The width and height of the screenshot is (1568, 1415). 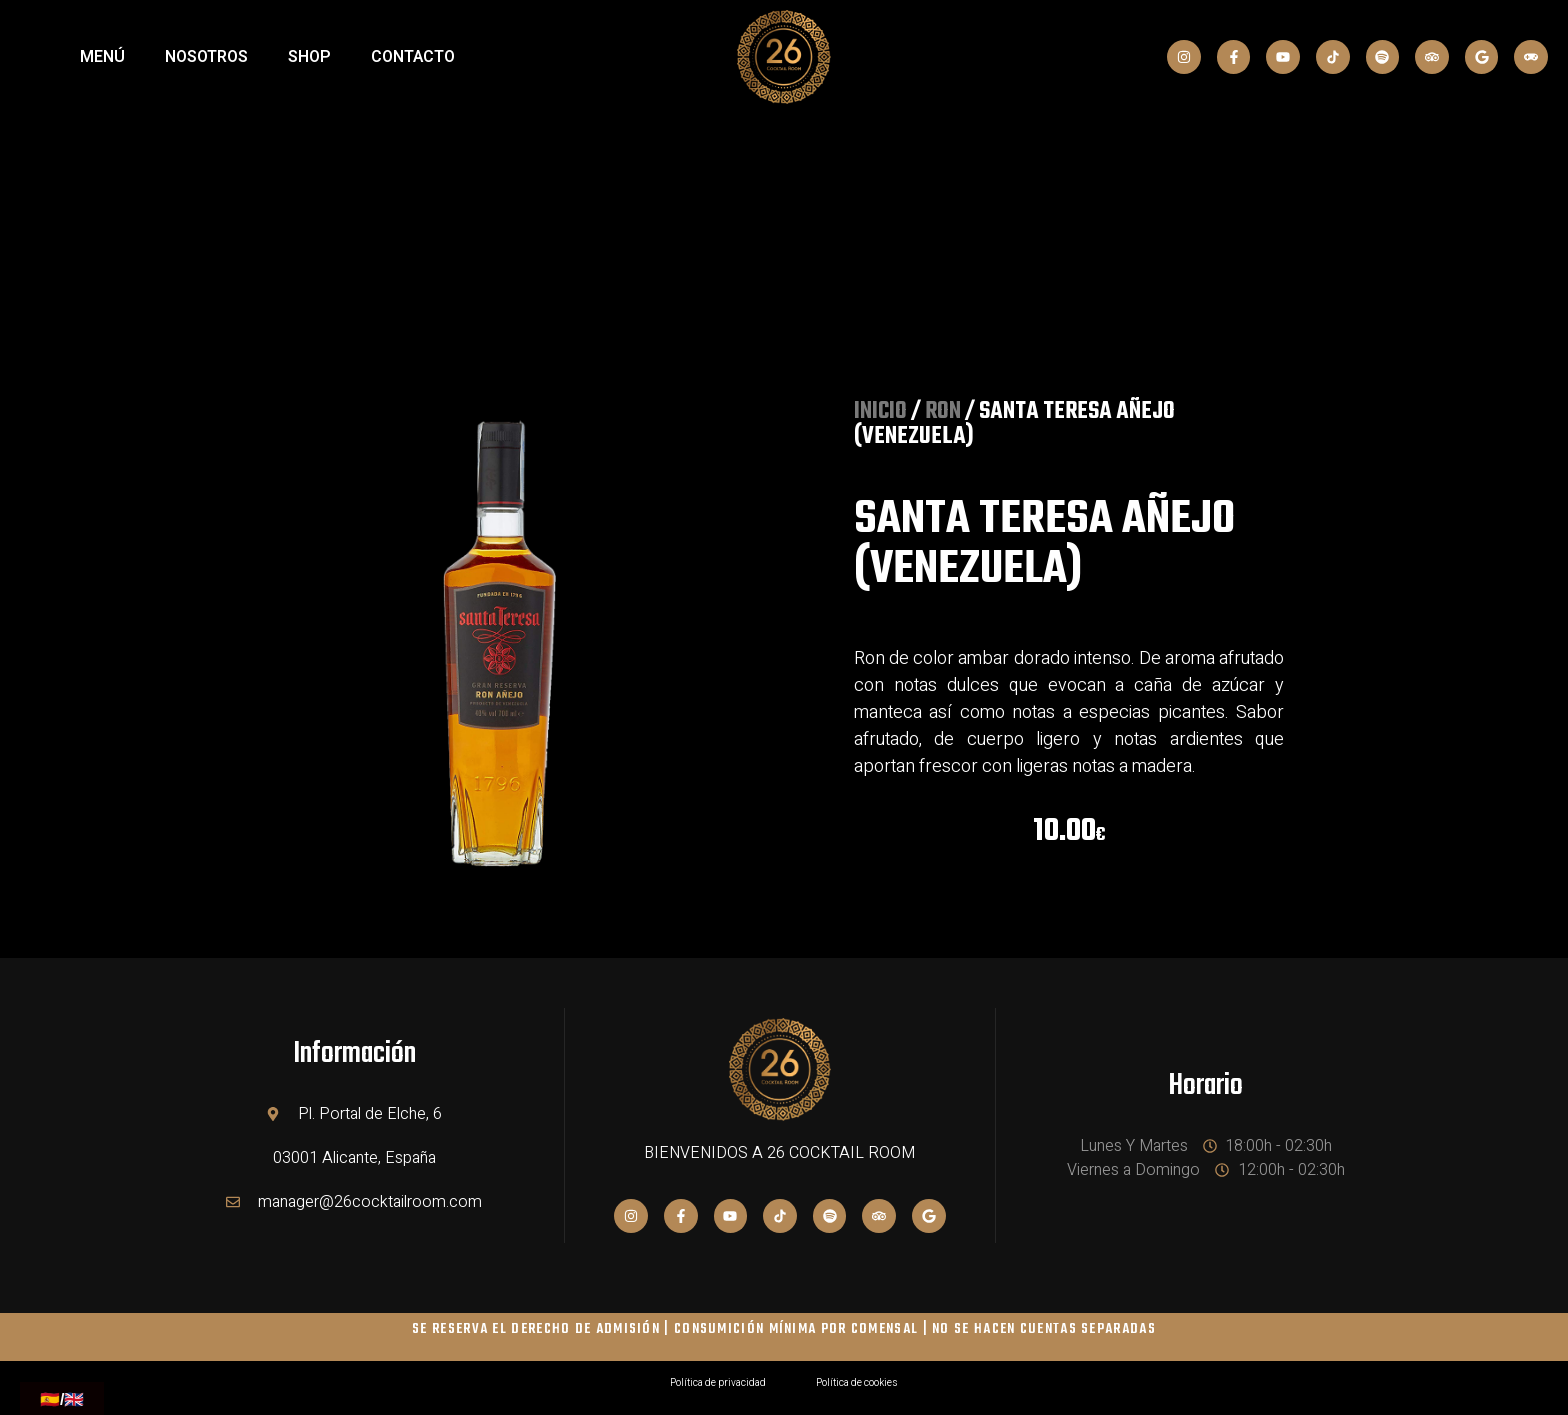 What do you see at coordinates (206, 57) in the screenshot?
I see `NOSOTROS` at bounding box center [206, 57].